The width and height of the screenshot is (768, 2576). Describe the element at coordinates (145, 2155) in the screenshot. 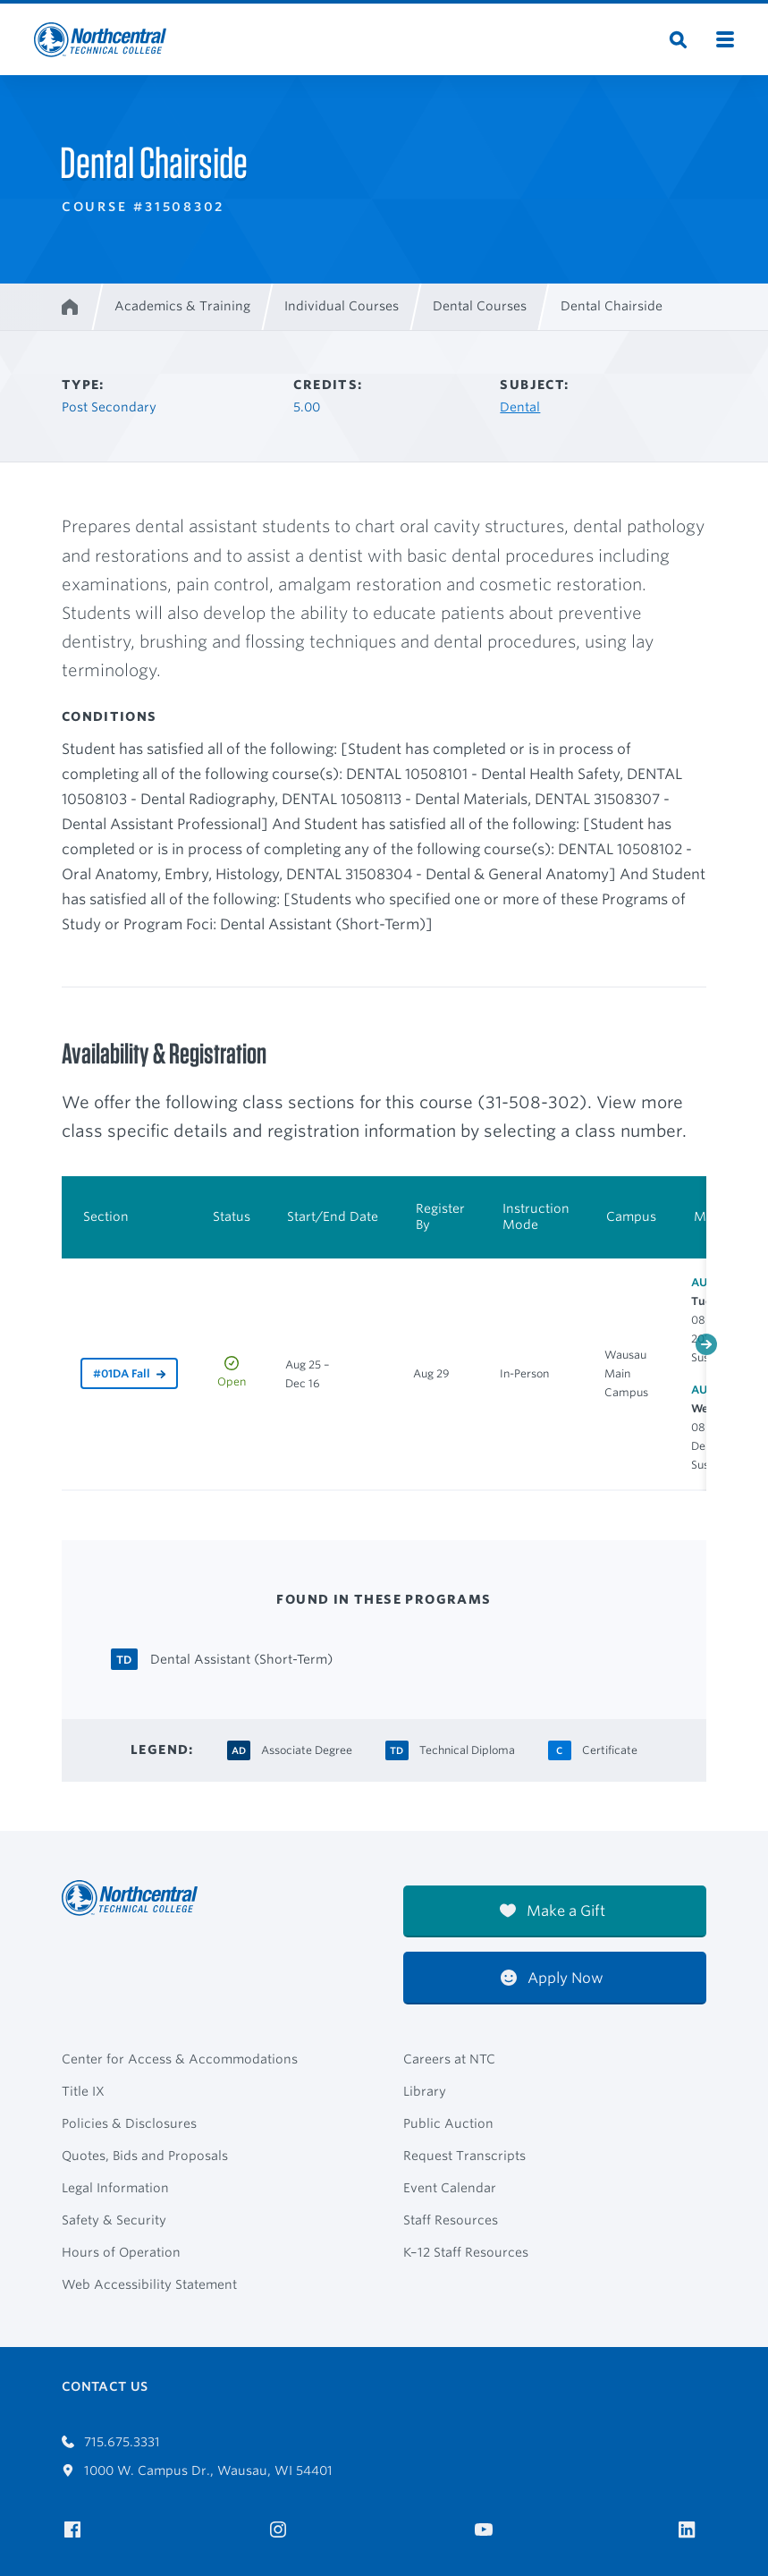

I see `Quotes, Bids and Proposals` at that location.